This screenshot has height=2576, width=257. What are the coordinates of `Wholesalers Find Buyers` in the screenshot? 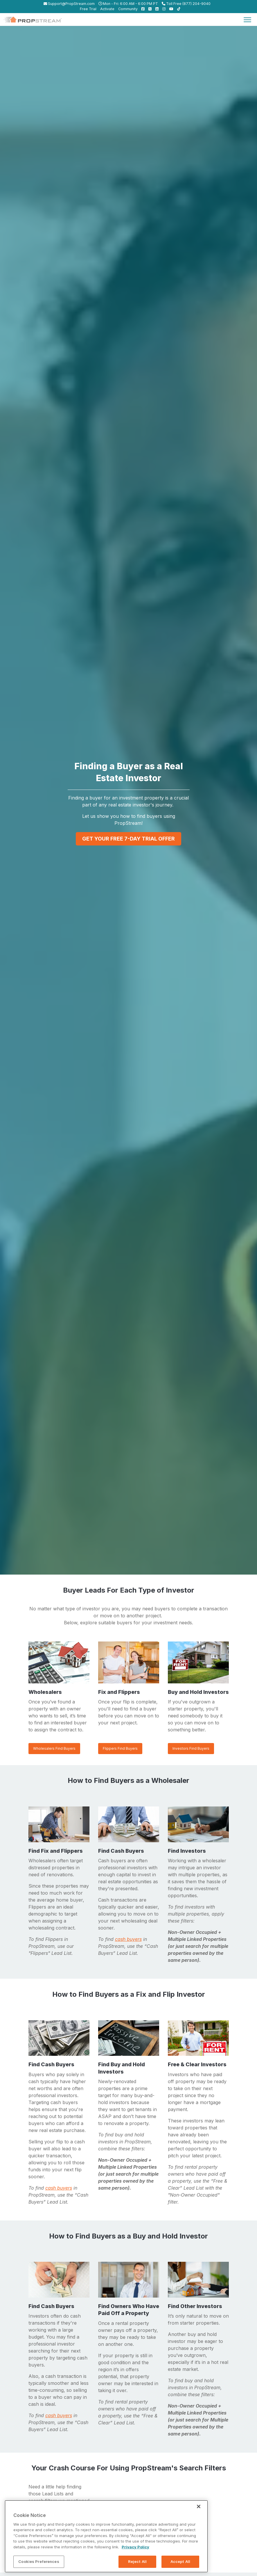 It's located at (54, 1748).